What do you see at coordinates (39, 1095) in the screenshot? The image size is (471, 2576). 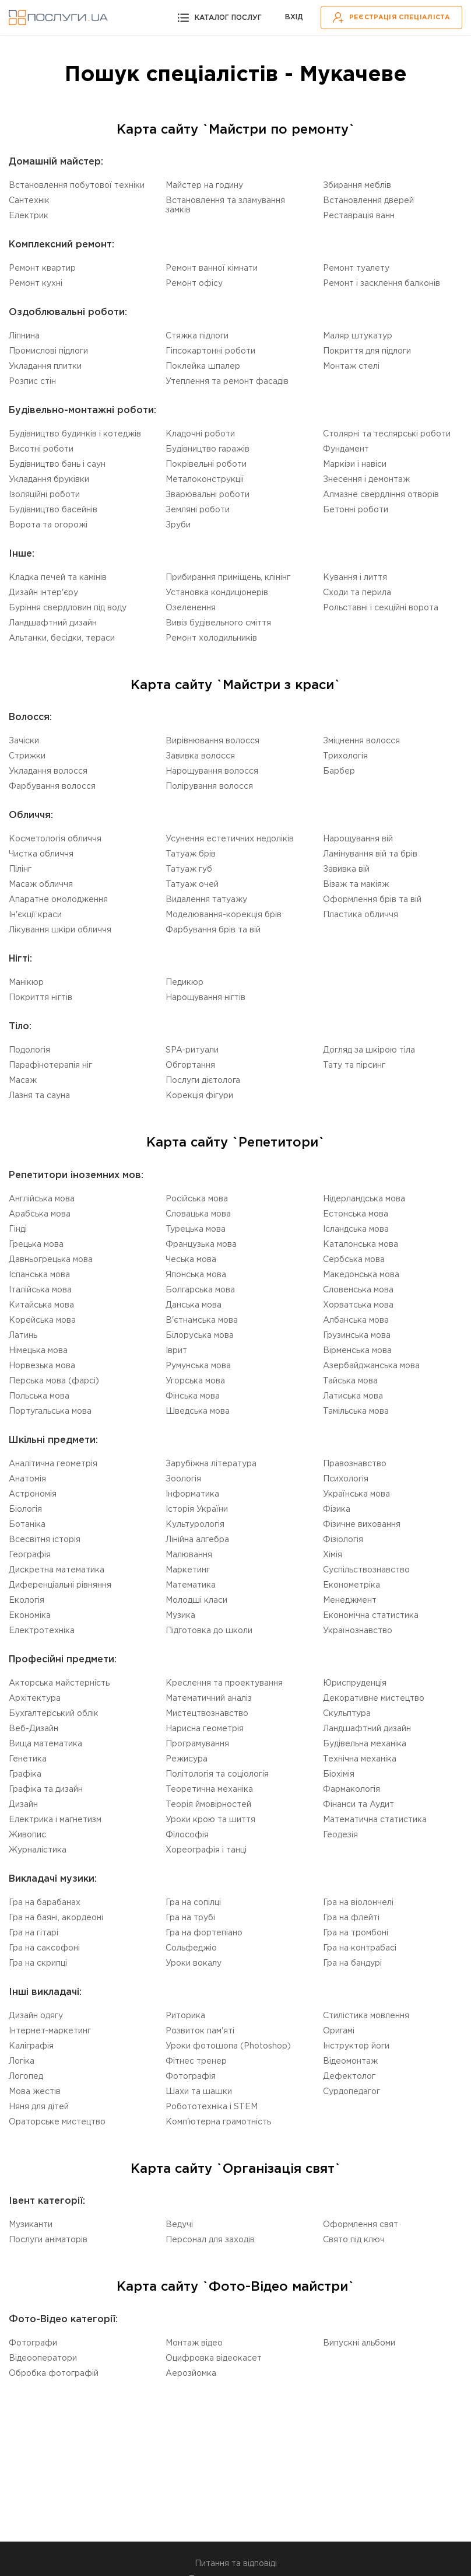 I see `Лазня та сауна` at bounding box center [39, 1095].